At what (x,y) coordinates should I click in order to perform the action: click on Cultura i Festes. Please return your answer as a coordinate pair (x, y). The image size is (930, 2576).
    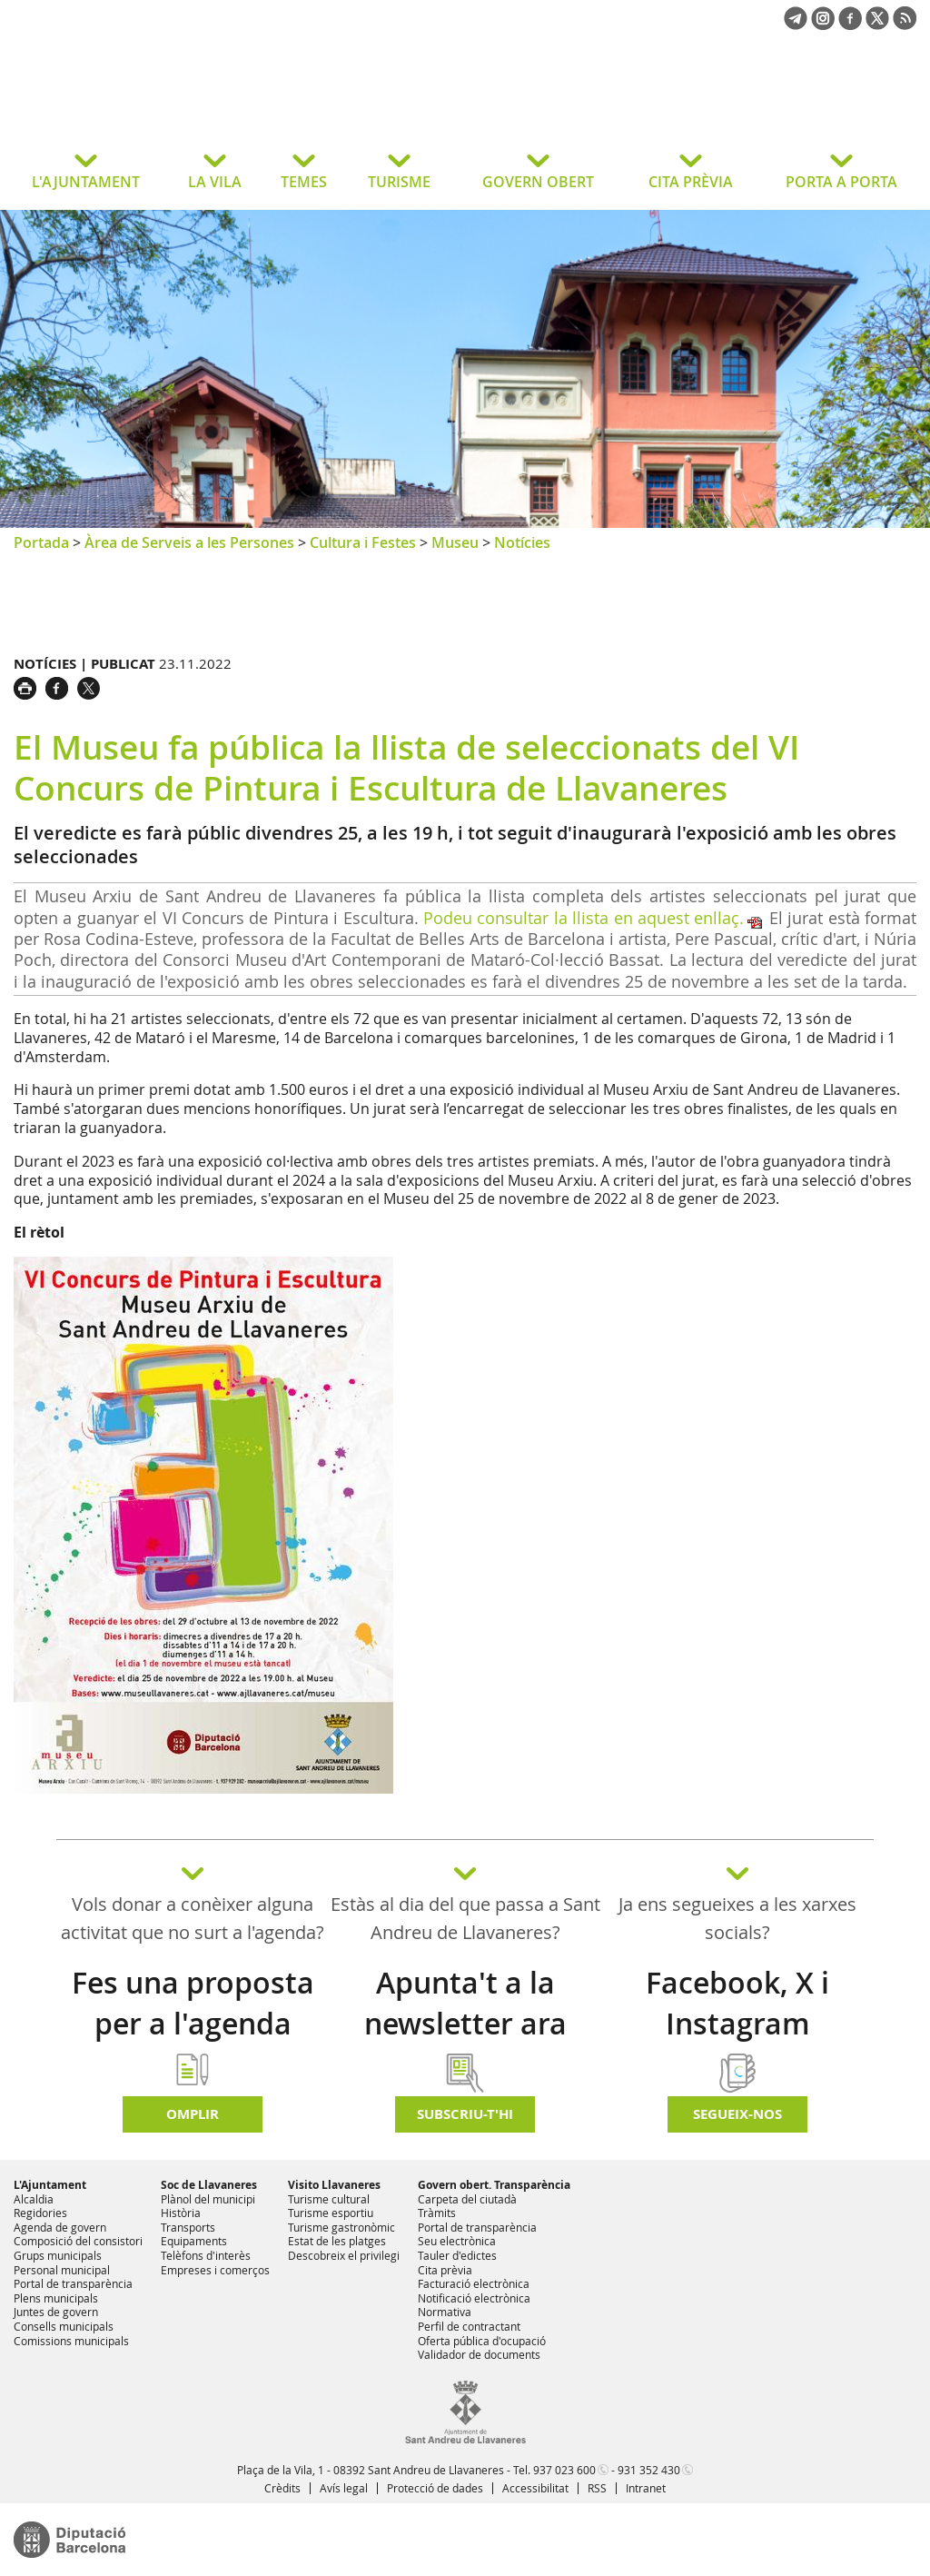
    Looking at the image, I should click on (363, 542).